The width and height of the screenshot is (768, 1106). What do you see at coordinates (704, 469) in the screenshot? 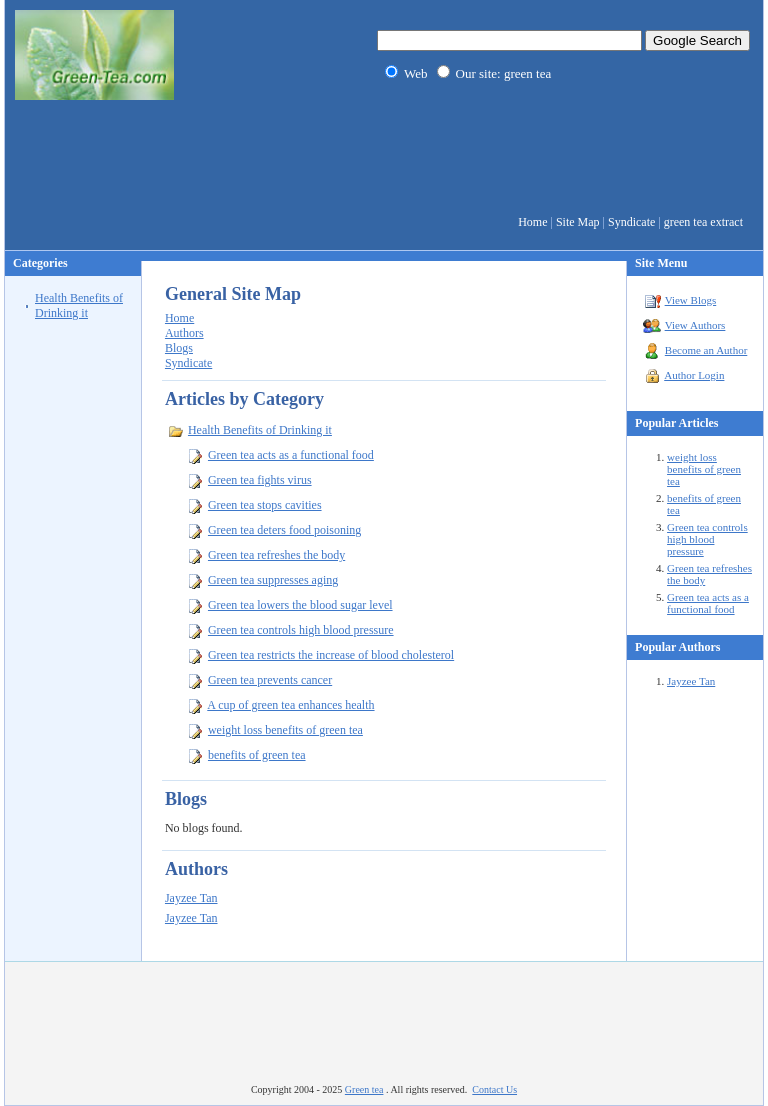
I see `weight loss benefits of green tea` at bounding box center [704, 469].